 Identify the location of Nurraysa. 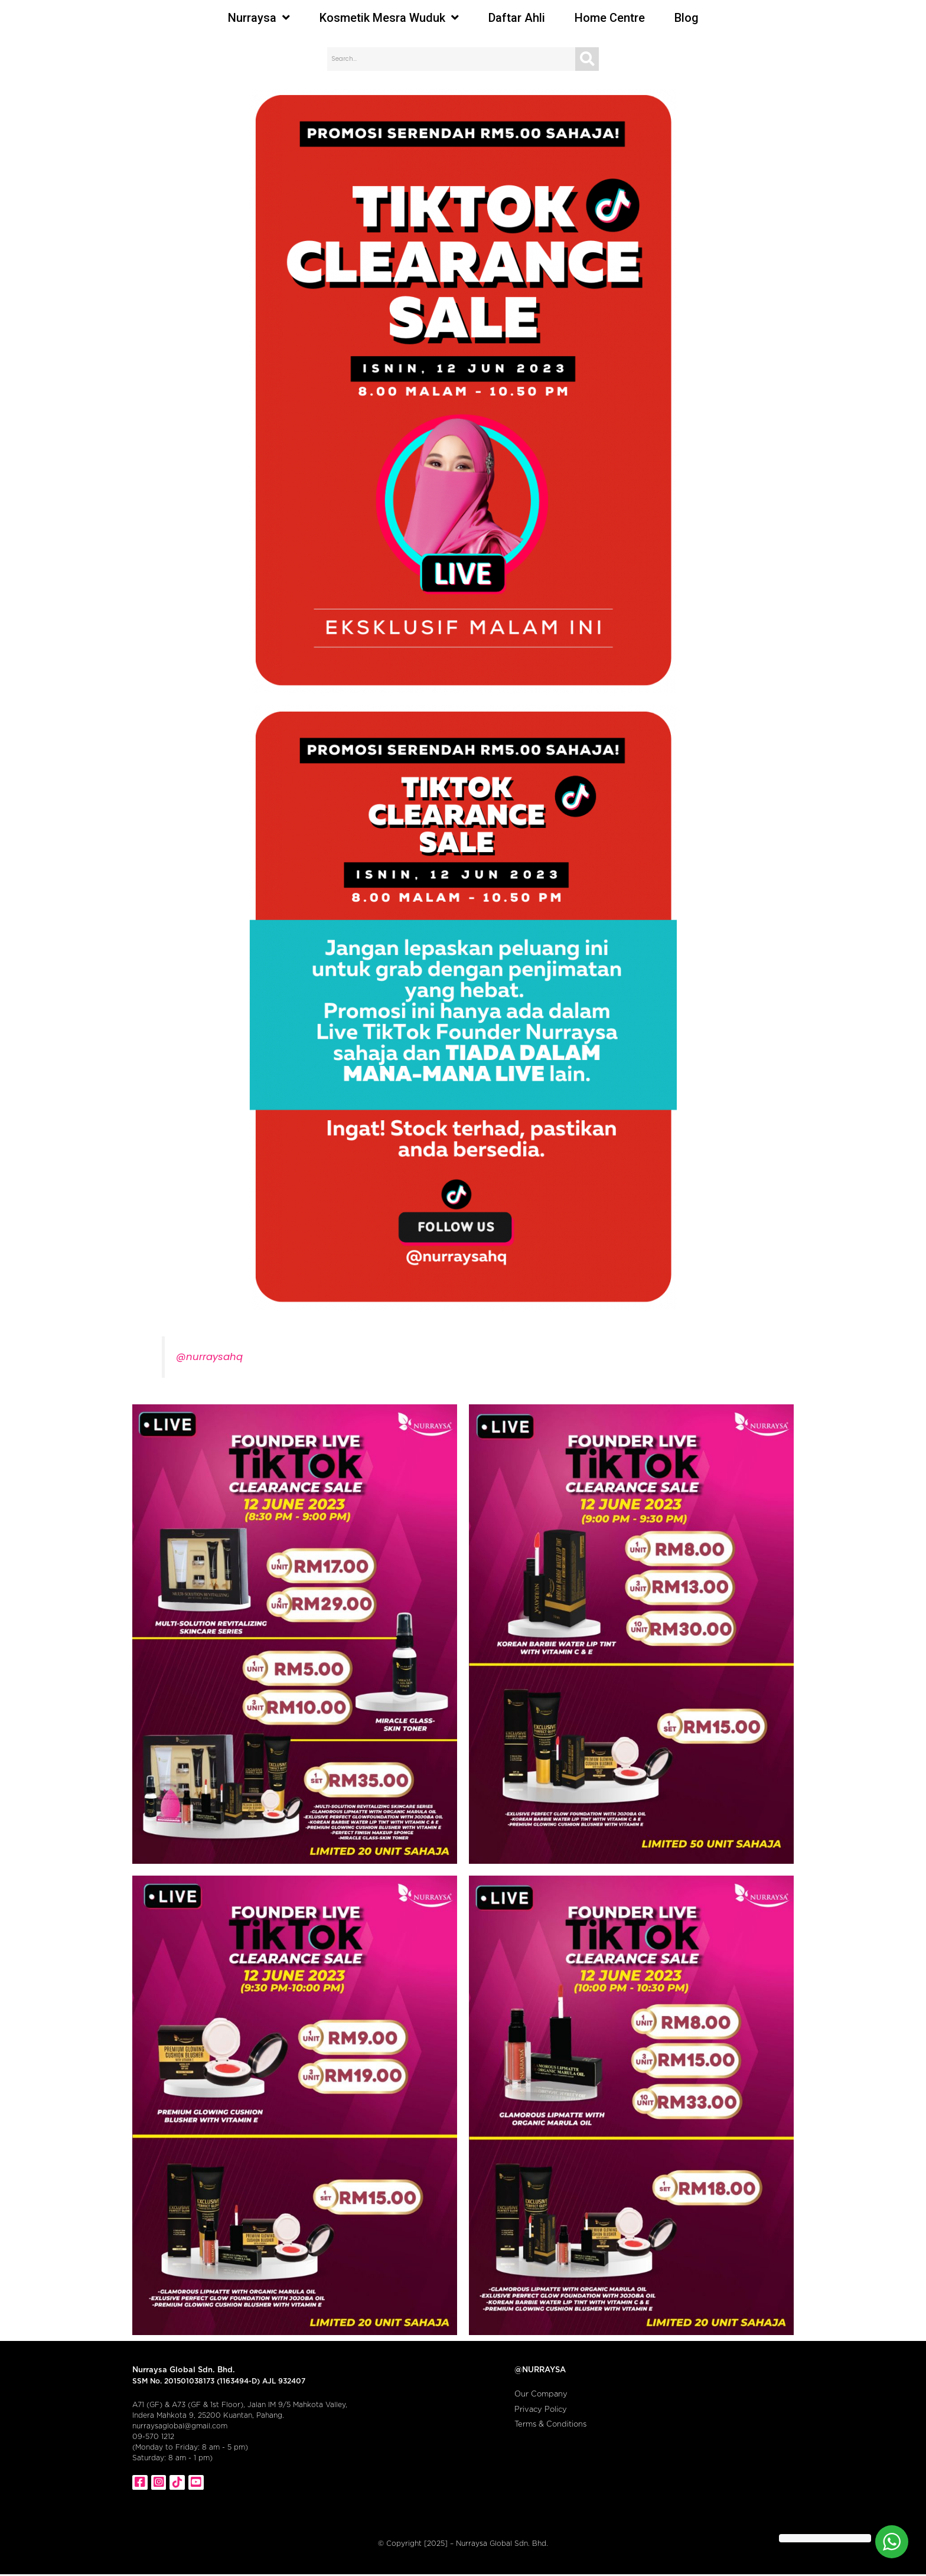
(259, 18).